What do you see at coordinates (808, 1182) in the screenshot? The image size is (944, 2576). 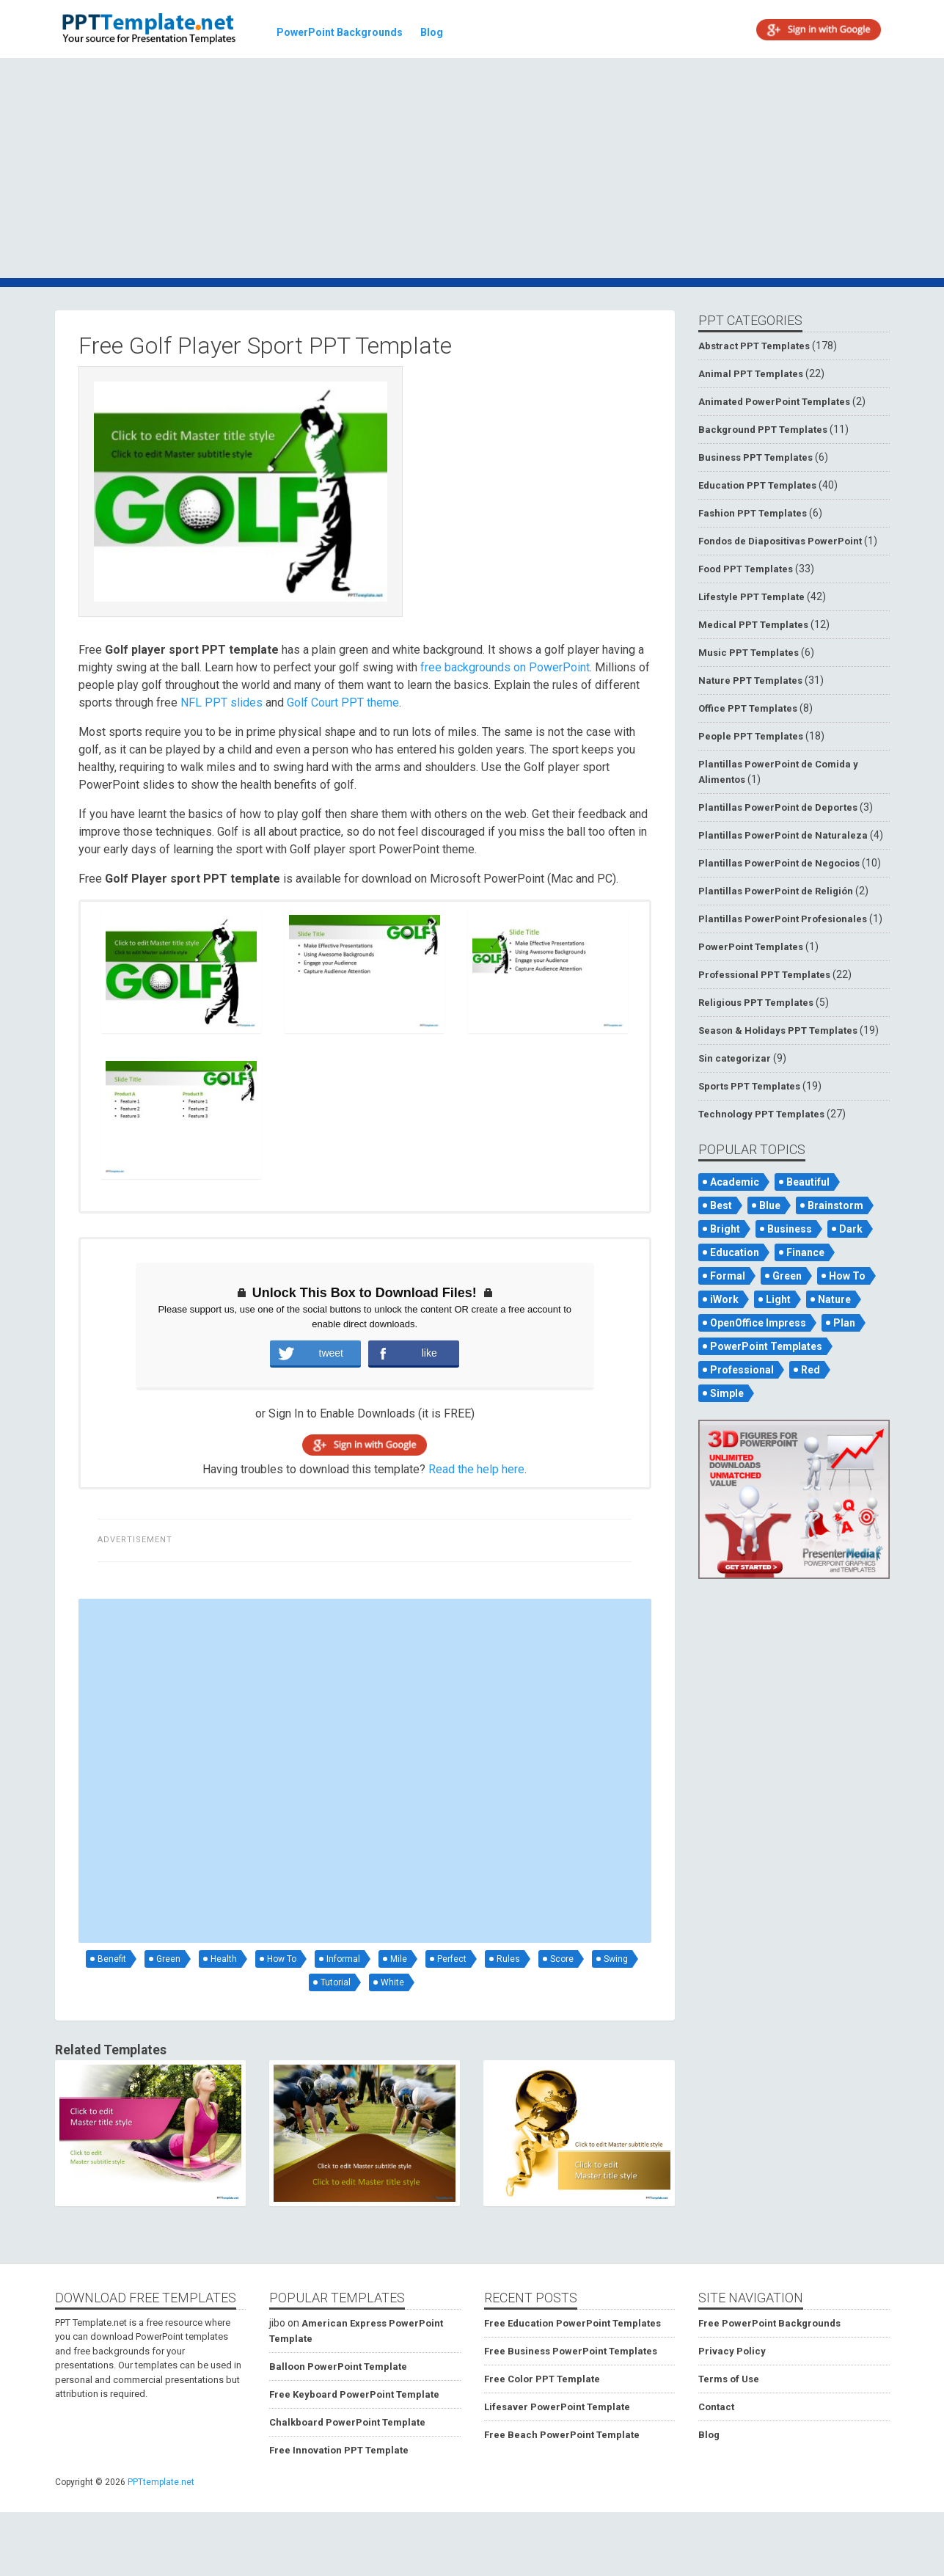 I see `Beautiful [Beautiful (76 items)]` at bounding box center [808, 1182].